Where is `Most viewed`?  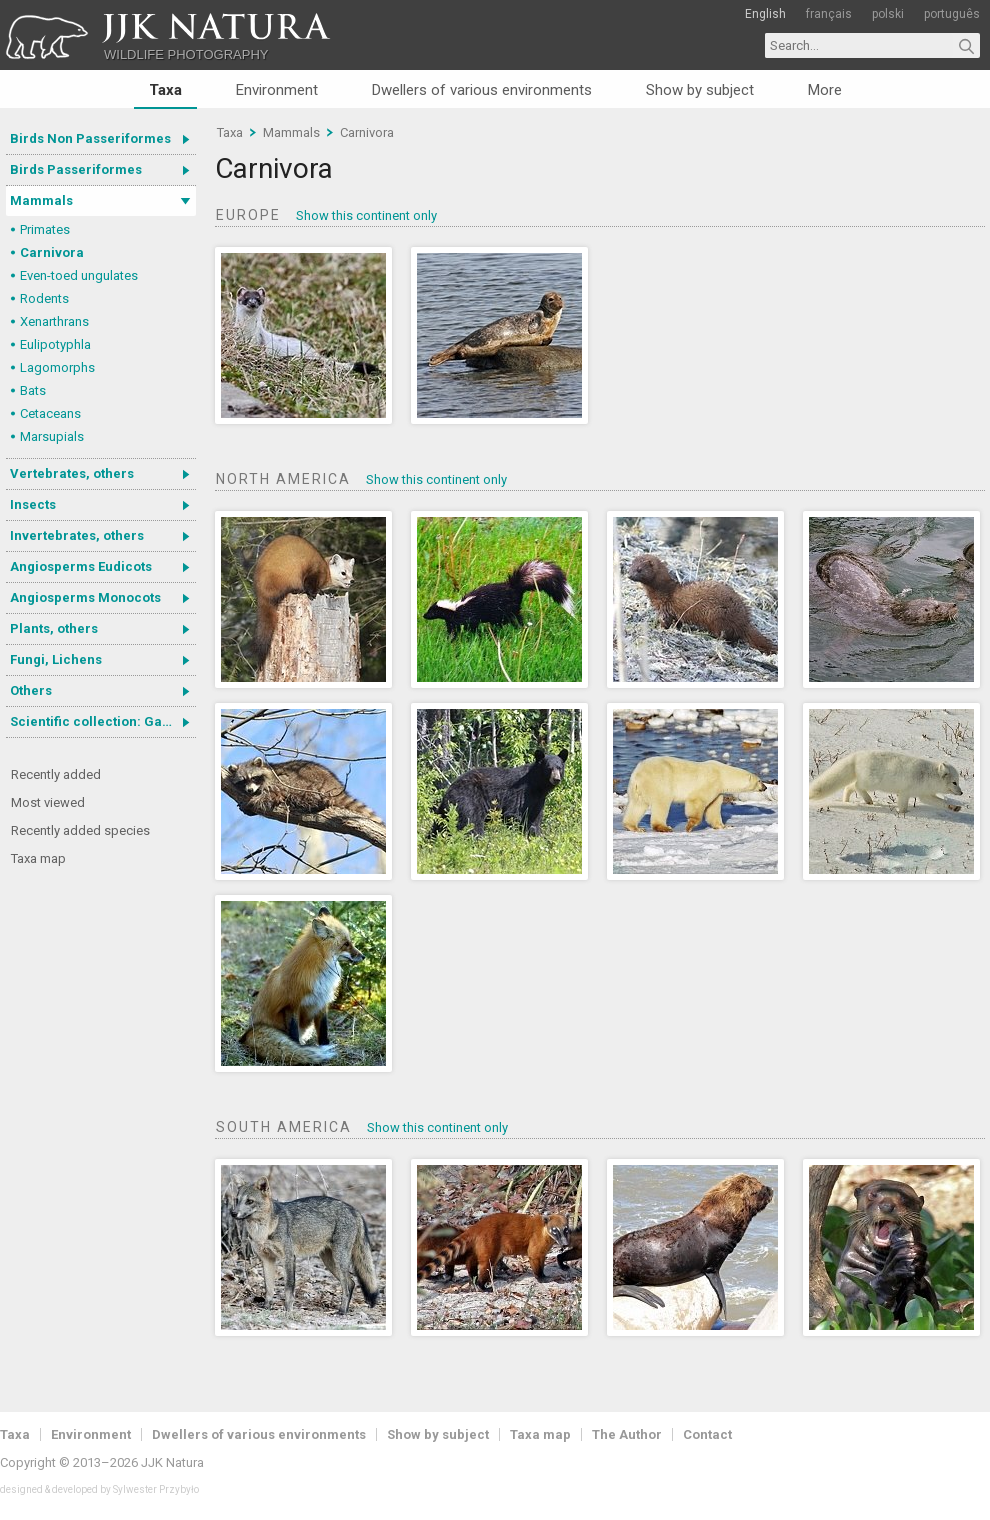 Most viewed is located at coordinates (48, 802).